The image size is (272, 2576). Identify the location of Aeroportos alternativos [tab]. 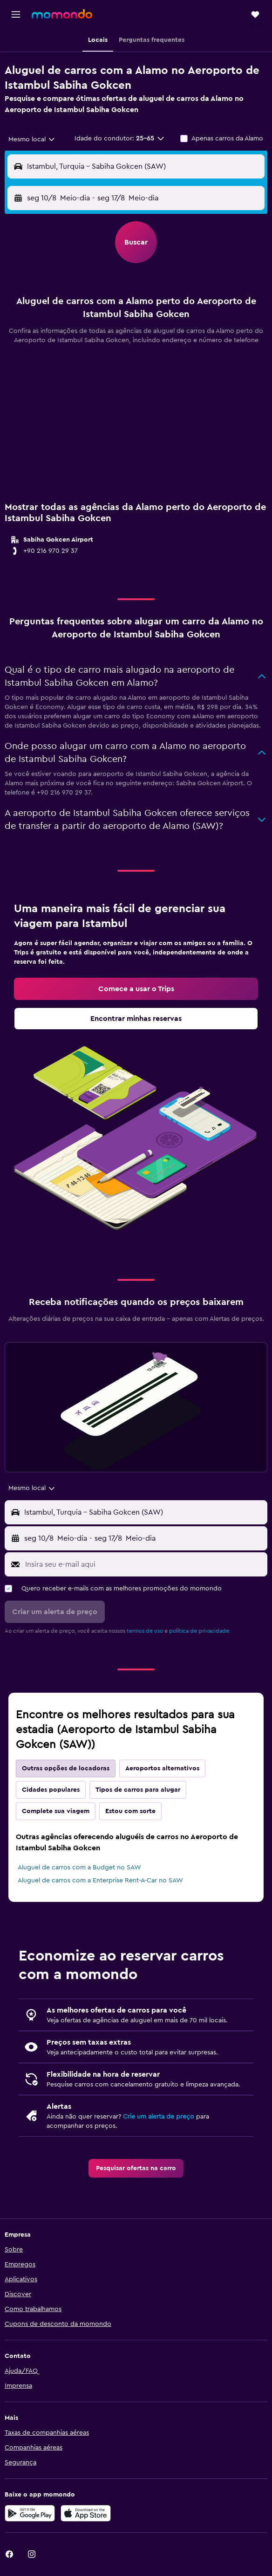
(162, 1768).